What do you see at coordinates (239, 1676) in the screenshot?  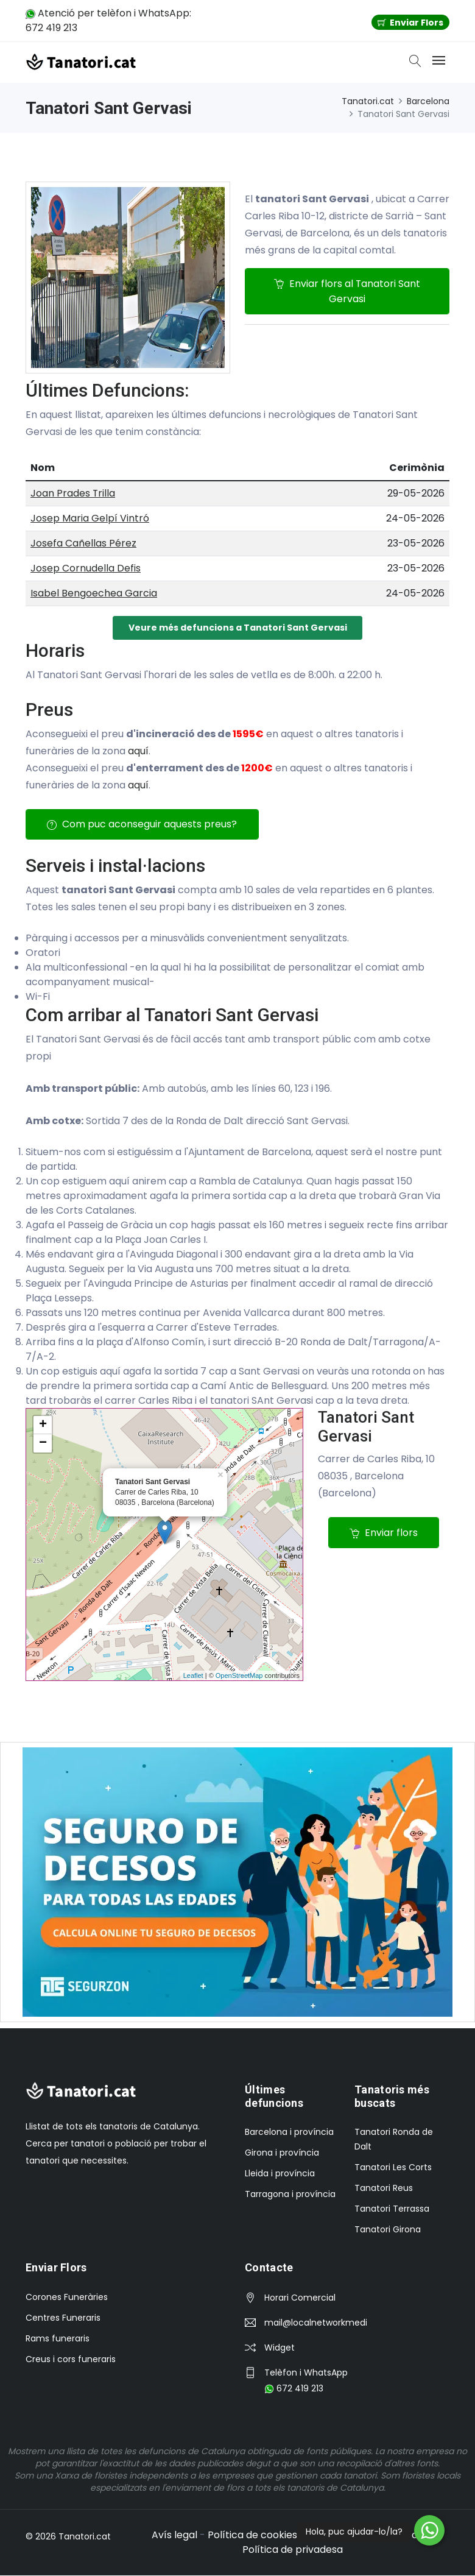 I see `OpenStreetMap` at bounding box center [239, 1676].